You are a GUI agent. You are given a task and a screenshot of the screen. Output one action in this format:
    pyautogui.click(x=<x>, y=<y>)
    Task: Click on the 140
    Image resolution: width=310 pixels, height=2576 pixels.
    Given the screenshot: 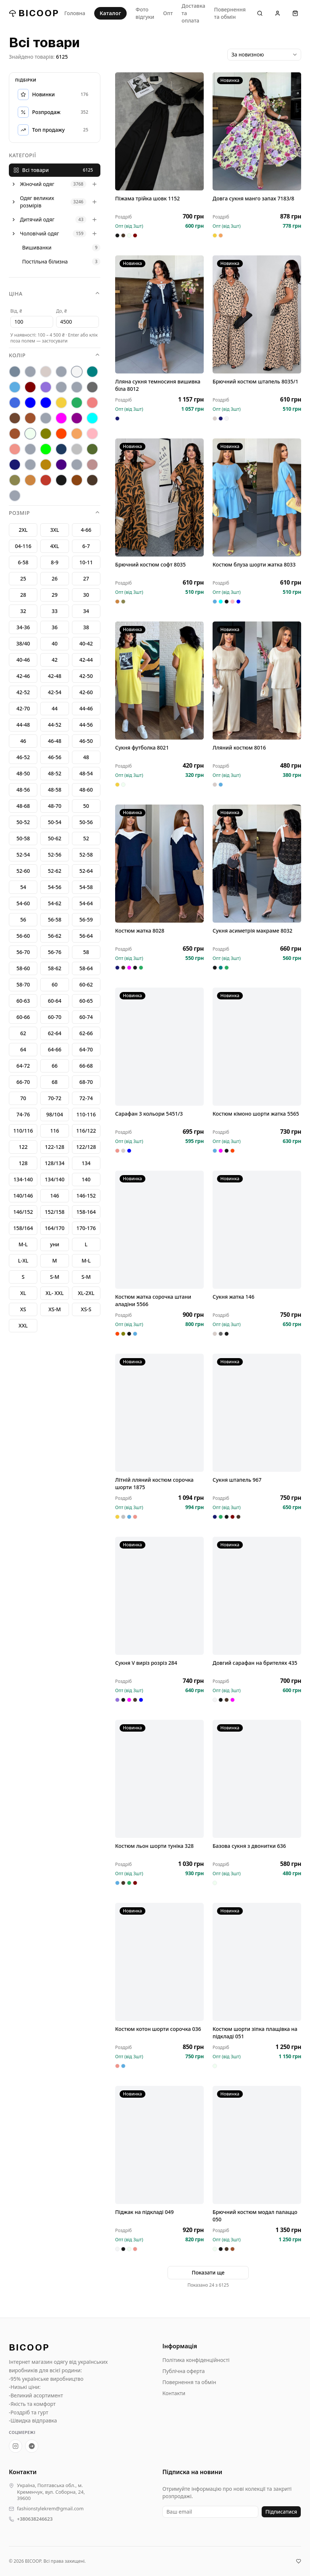 What is the action you would take?
    pyautogui.click(x=86, y=1179)
    